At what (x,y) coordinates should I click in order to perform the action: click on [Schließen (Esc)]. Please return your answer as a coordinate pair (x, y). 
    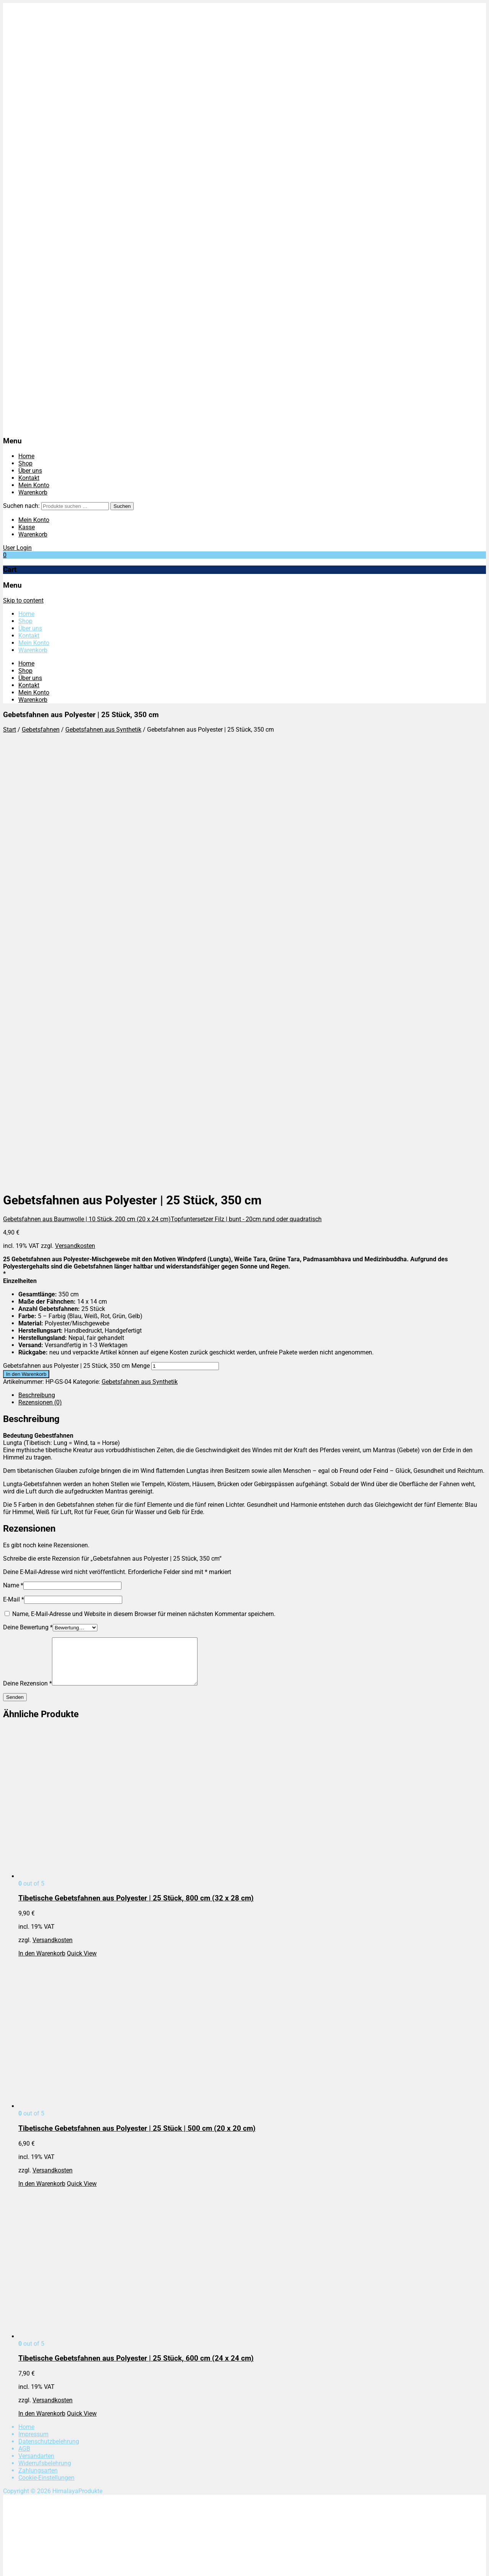
    Looking at the image, I should click on (29, 2564).